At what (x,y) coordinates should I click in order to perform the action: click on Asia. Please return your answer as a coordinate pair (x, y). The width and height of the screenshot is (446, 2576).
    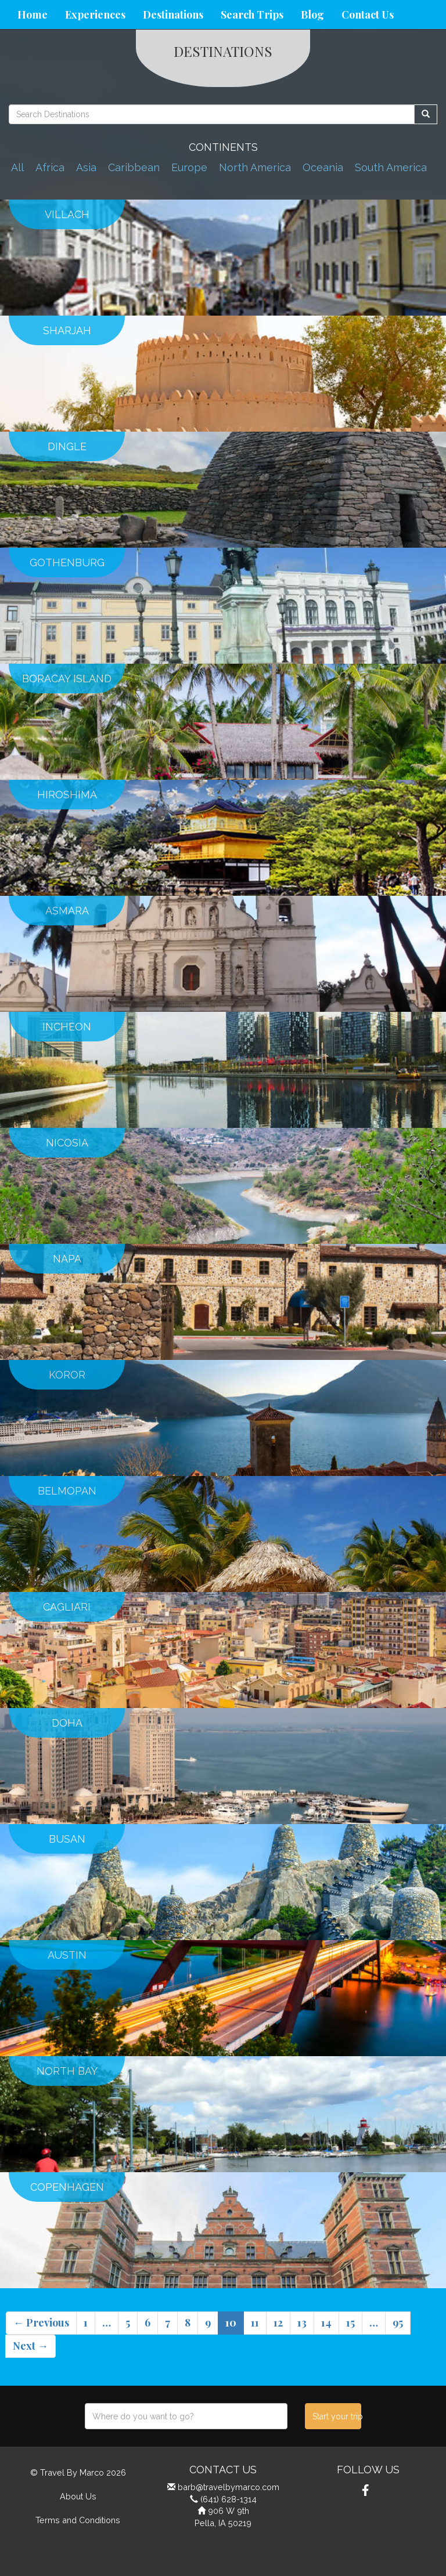
    Looking at the image, I should click on (86, 167).